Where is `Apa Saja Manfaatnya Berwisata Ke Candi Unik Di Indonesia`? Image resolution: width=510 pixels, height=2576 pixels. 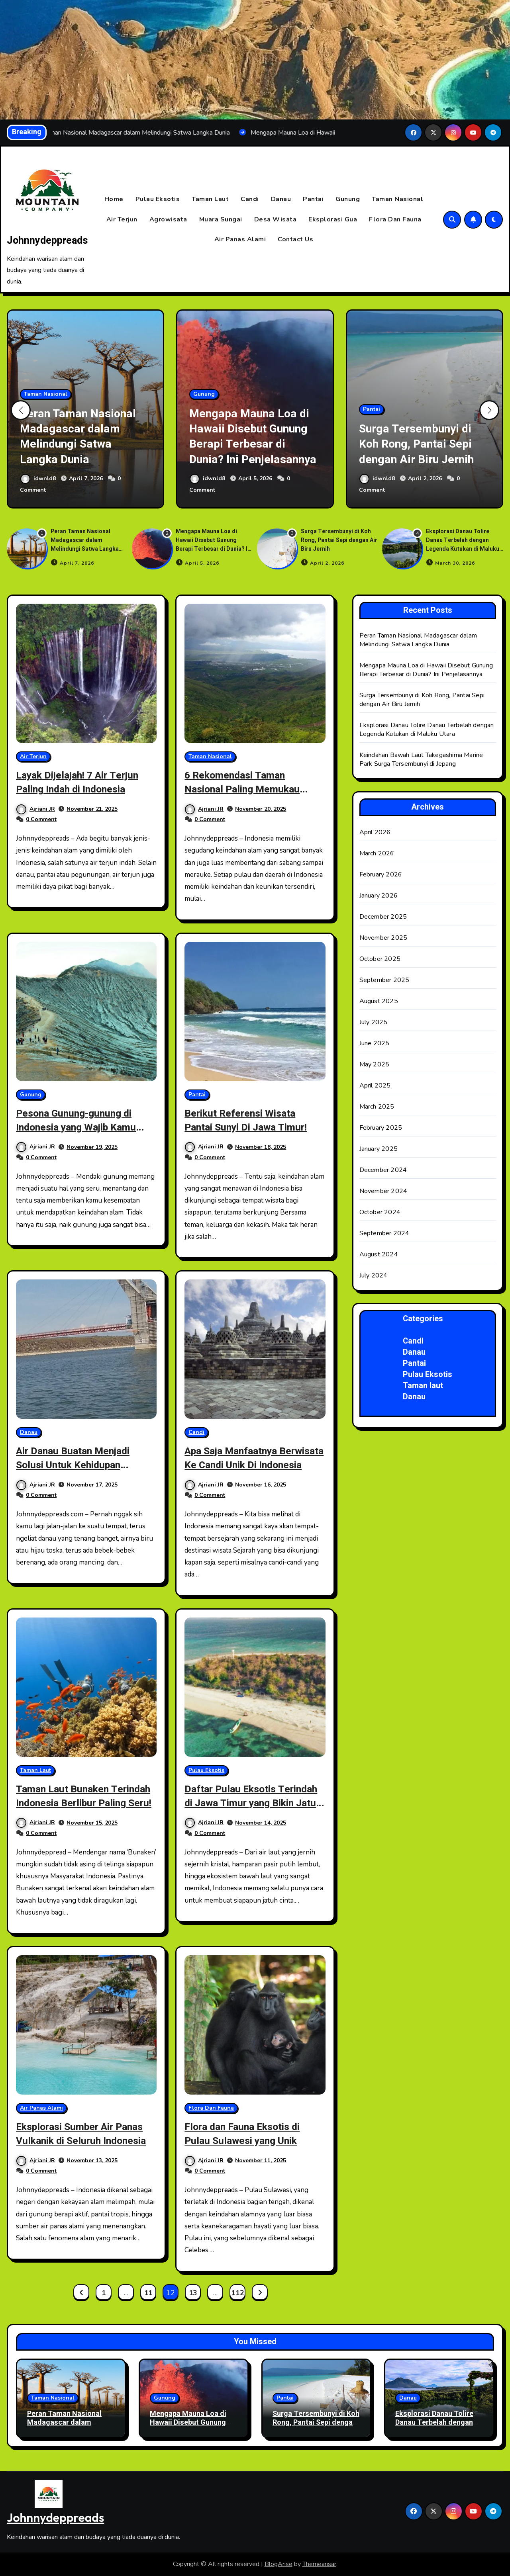
Apa Saja Manfaatnya Berwisata Ke Candi Unik Di Indonesia is located at coordinates (248, 1465).